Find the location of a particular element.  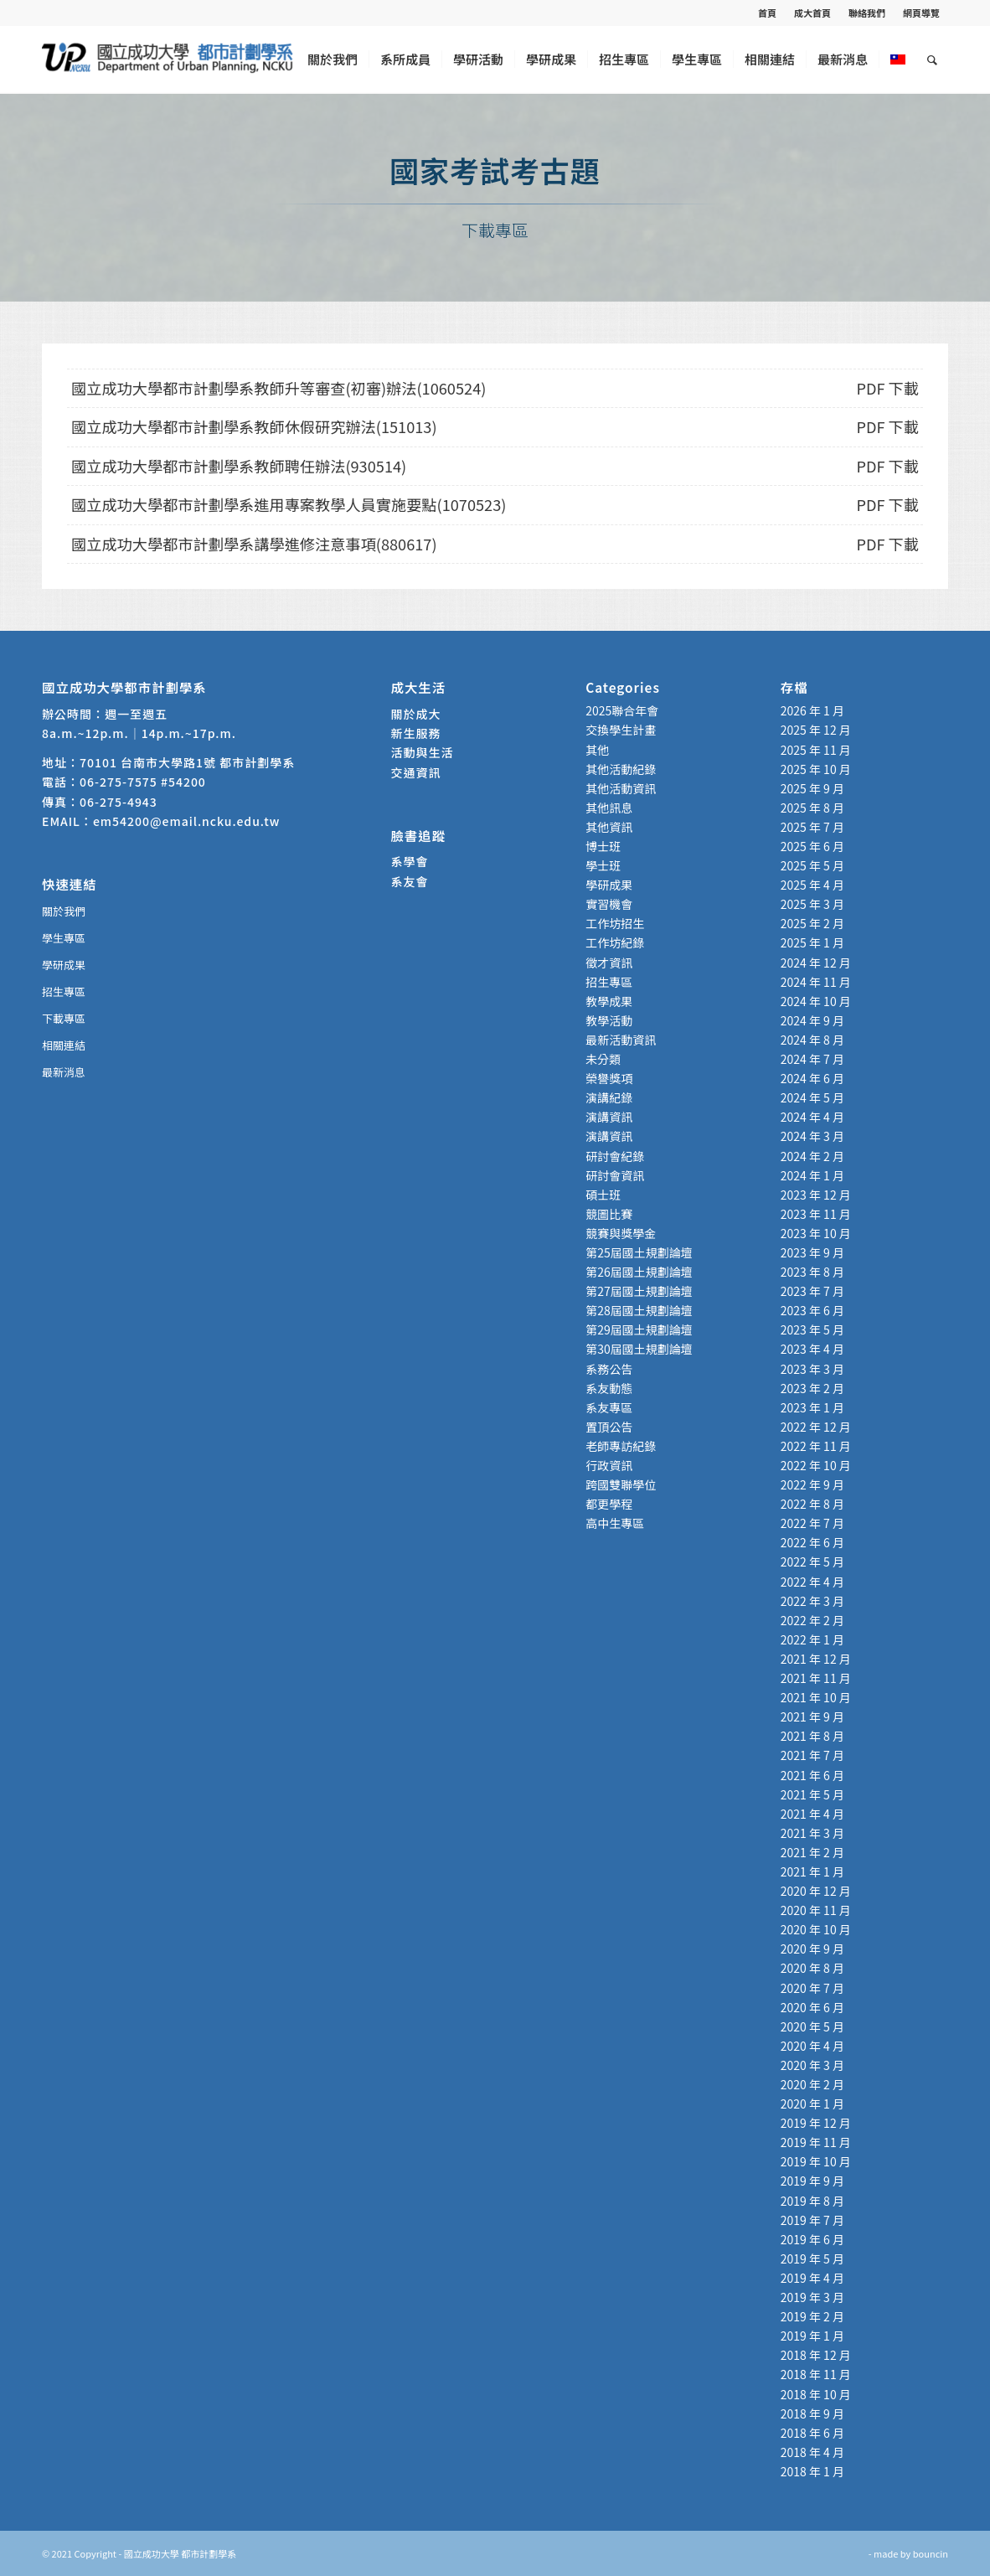

2022 年 8 月 is located at coordinates (812, 1503).